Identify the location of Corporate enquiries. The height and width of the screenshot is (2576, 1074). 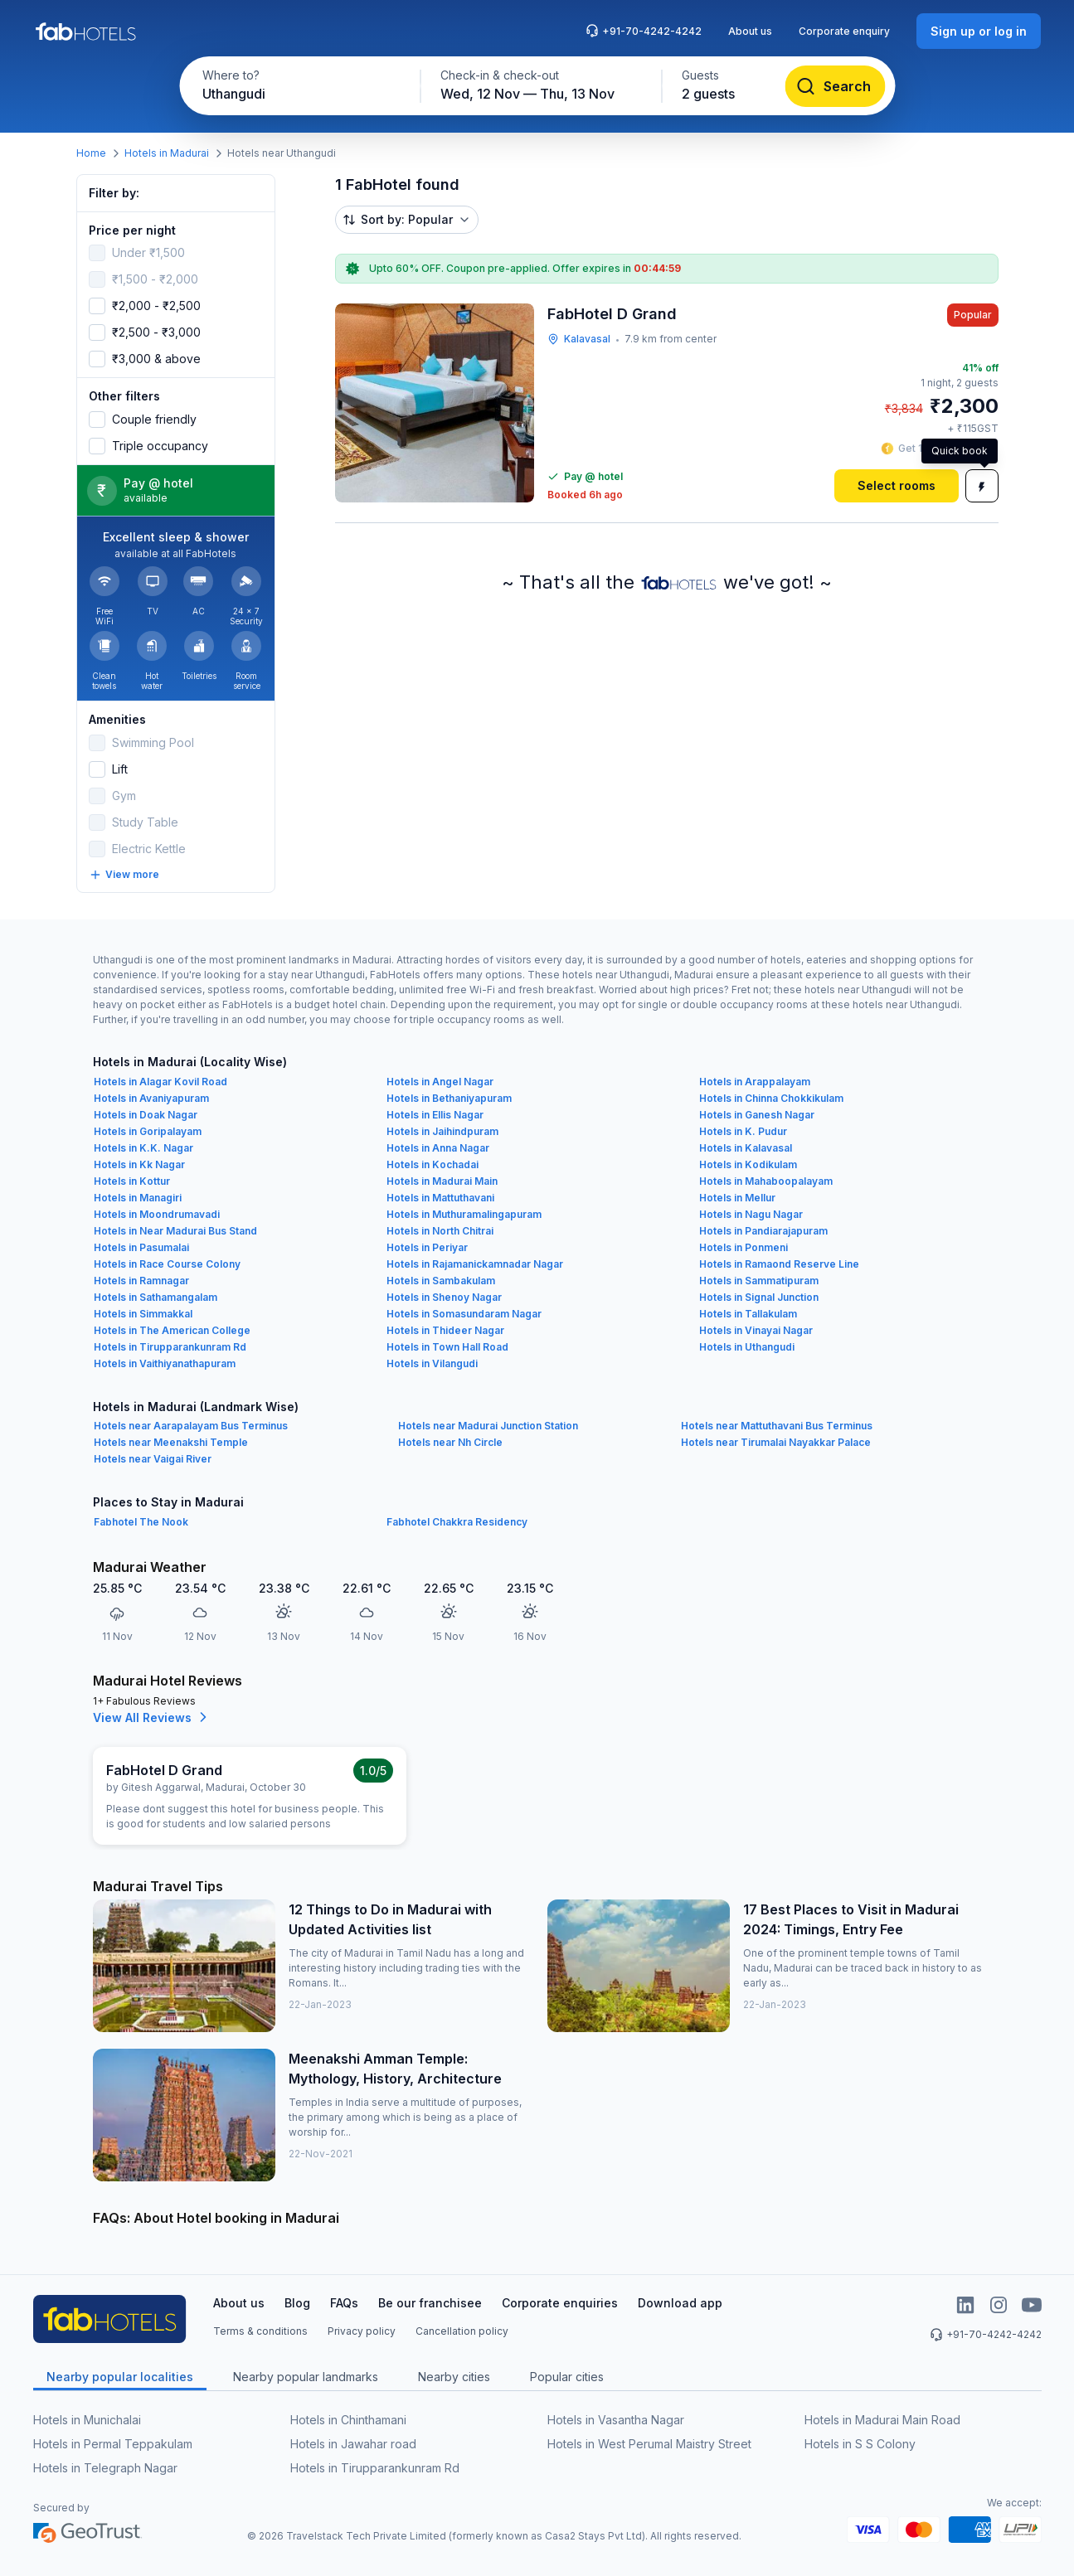
(560, 2303).